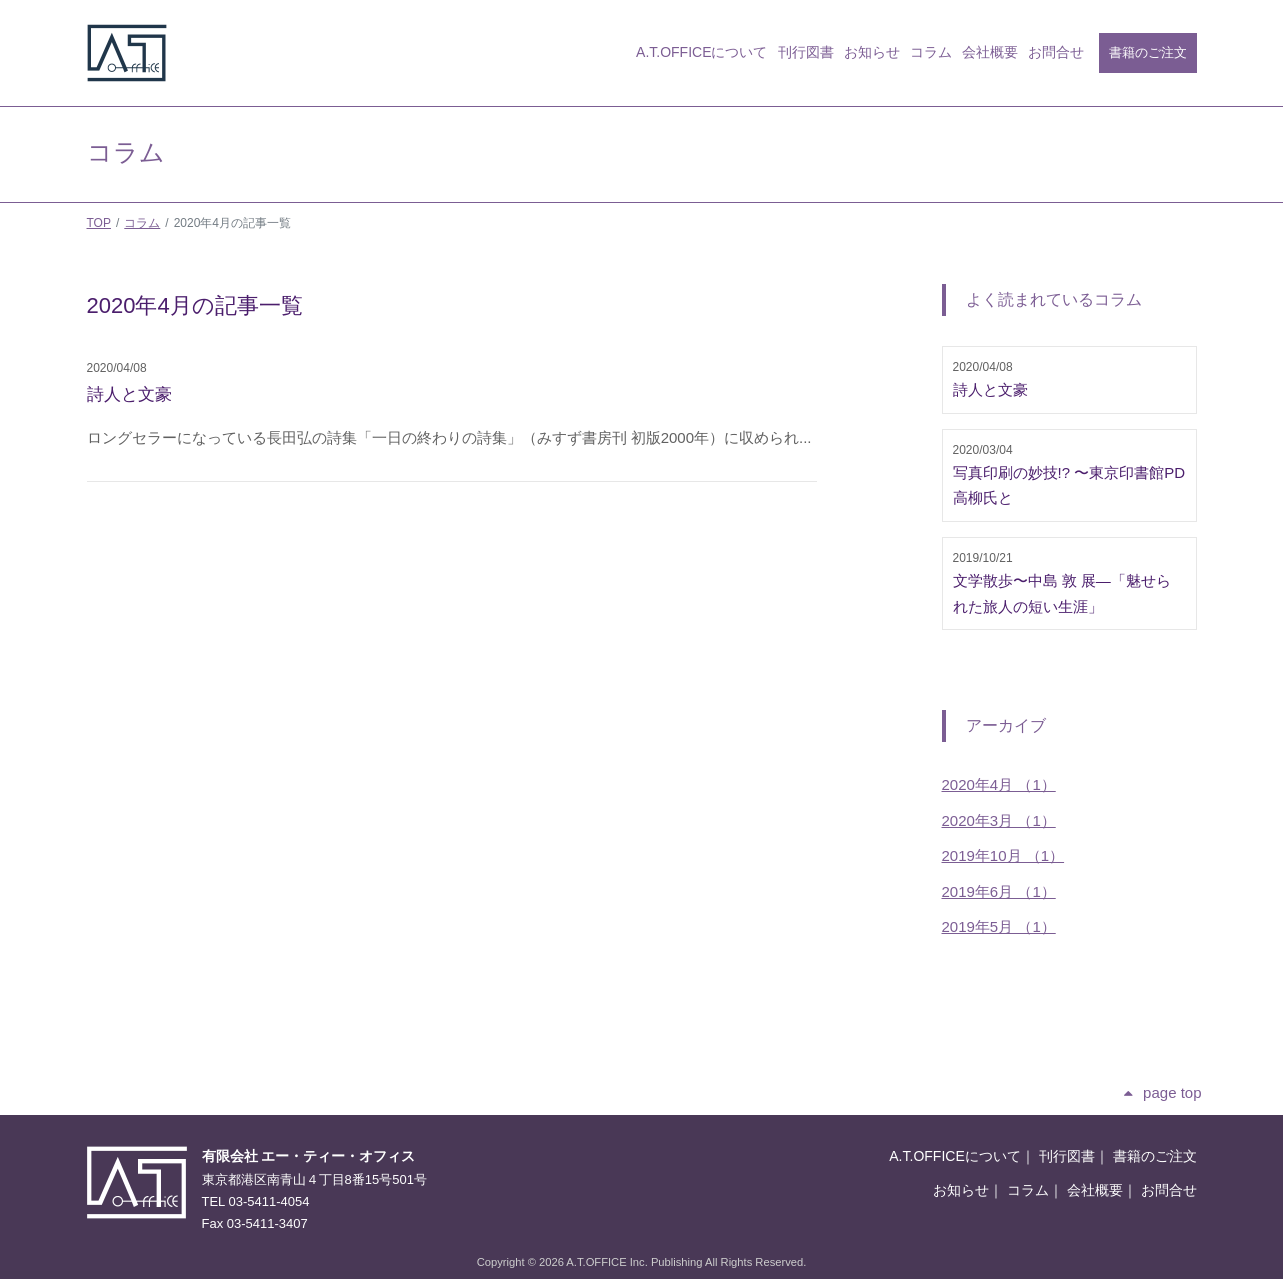 This screenshot has height=1279, width=1283. I want to click on page top, so click(1172, 1092).